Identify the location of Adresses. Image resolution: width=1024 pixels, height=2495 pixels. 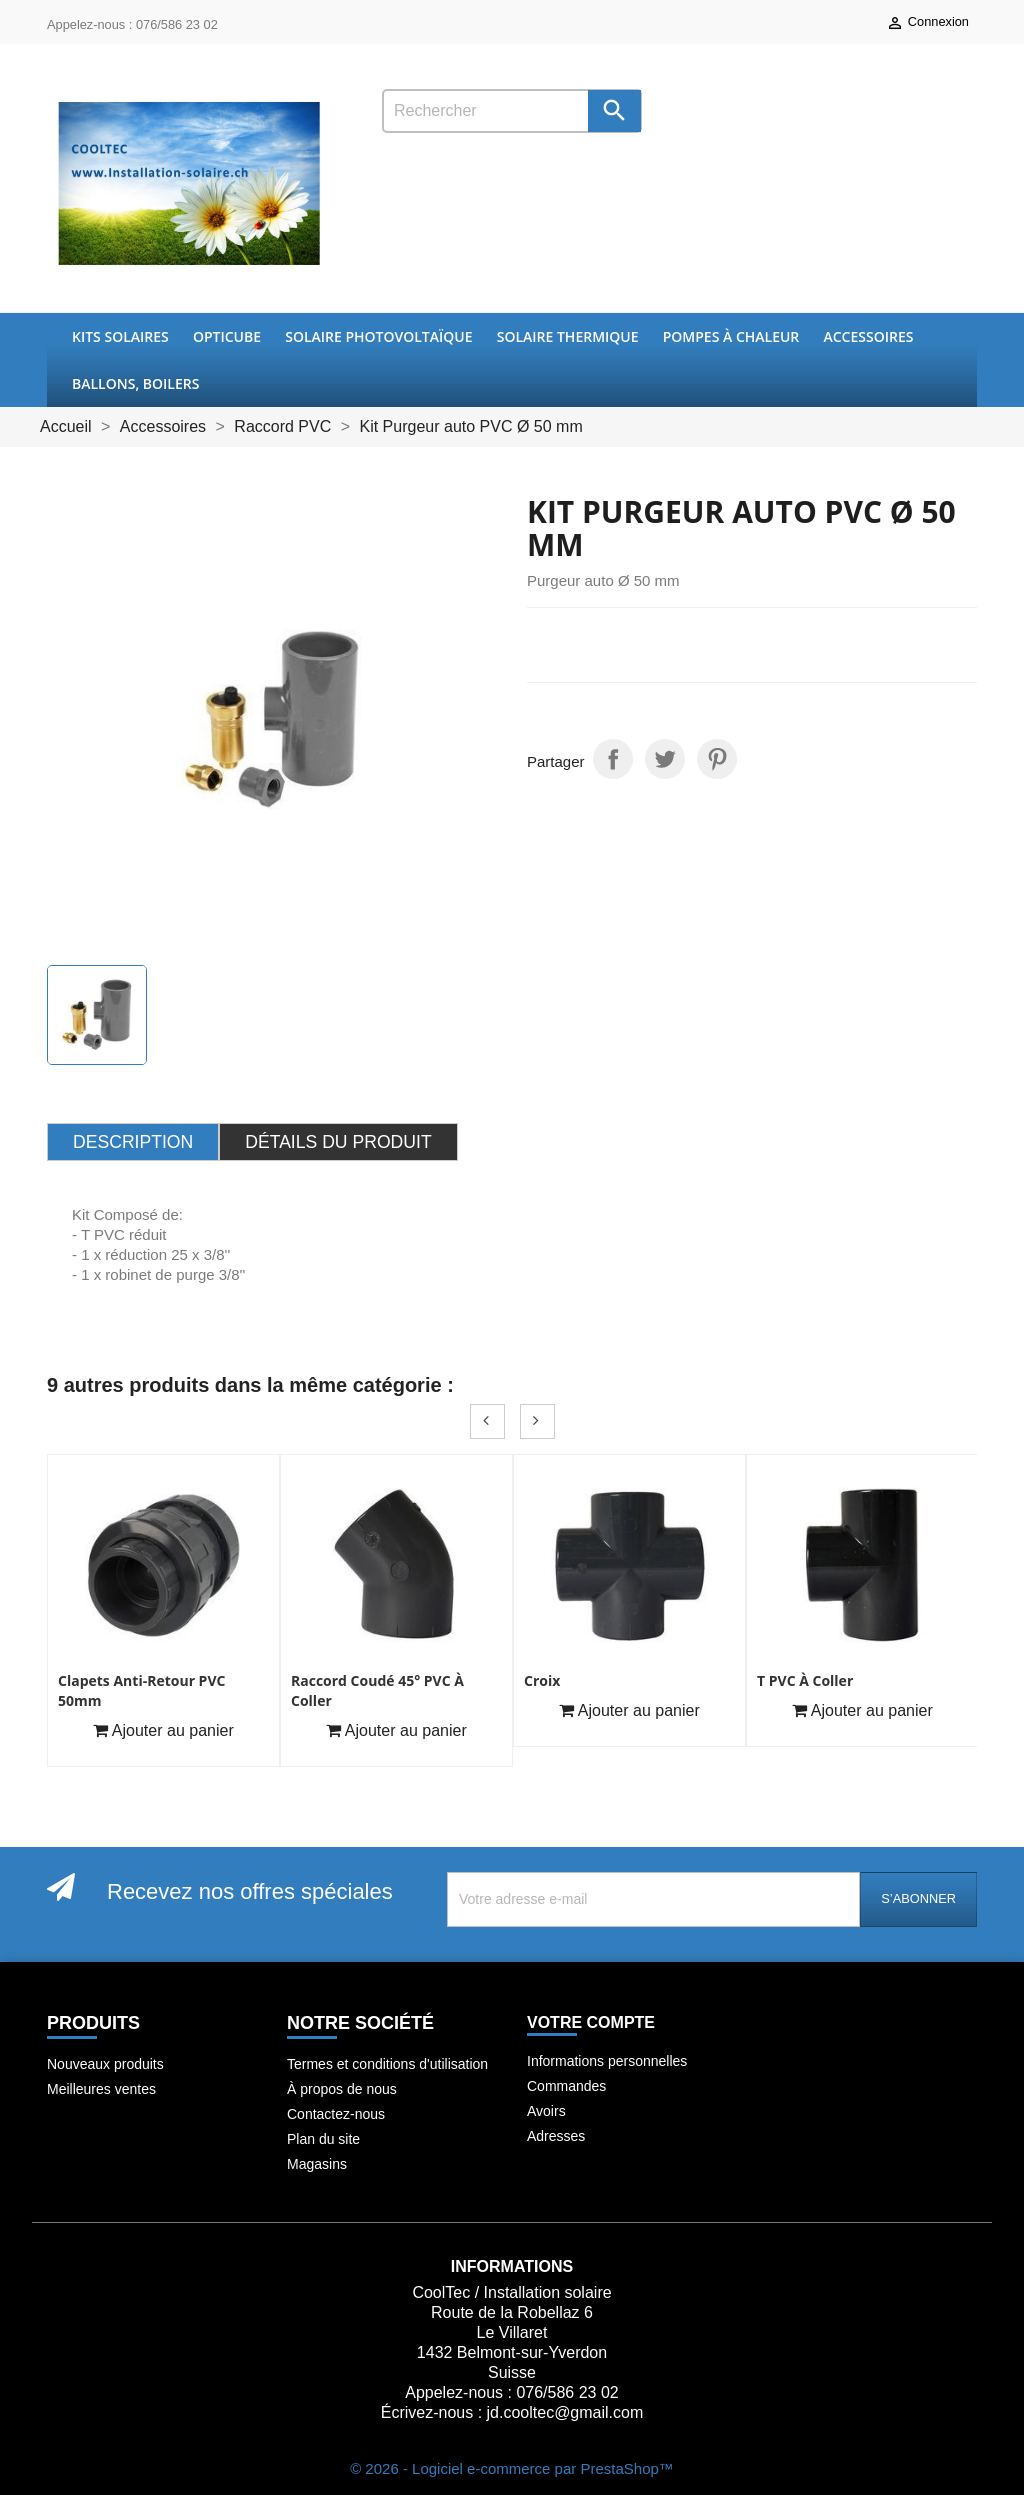
(556, 2136).